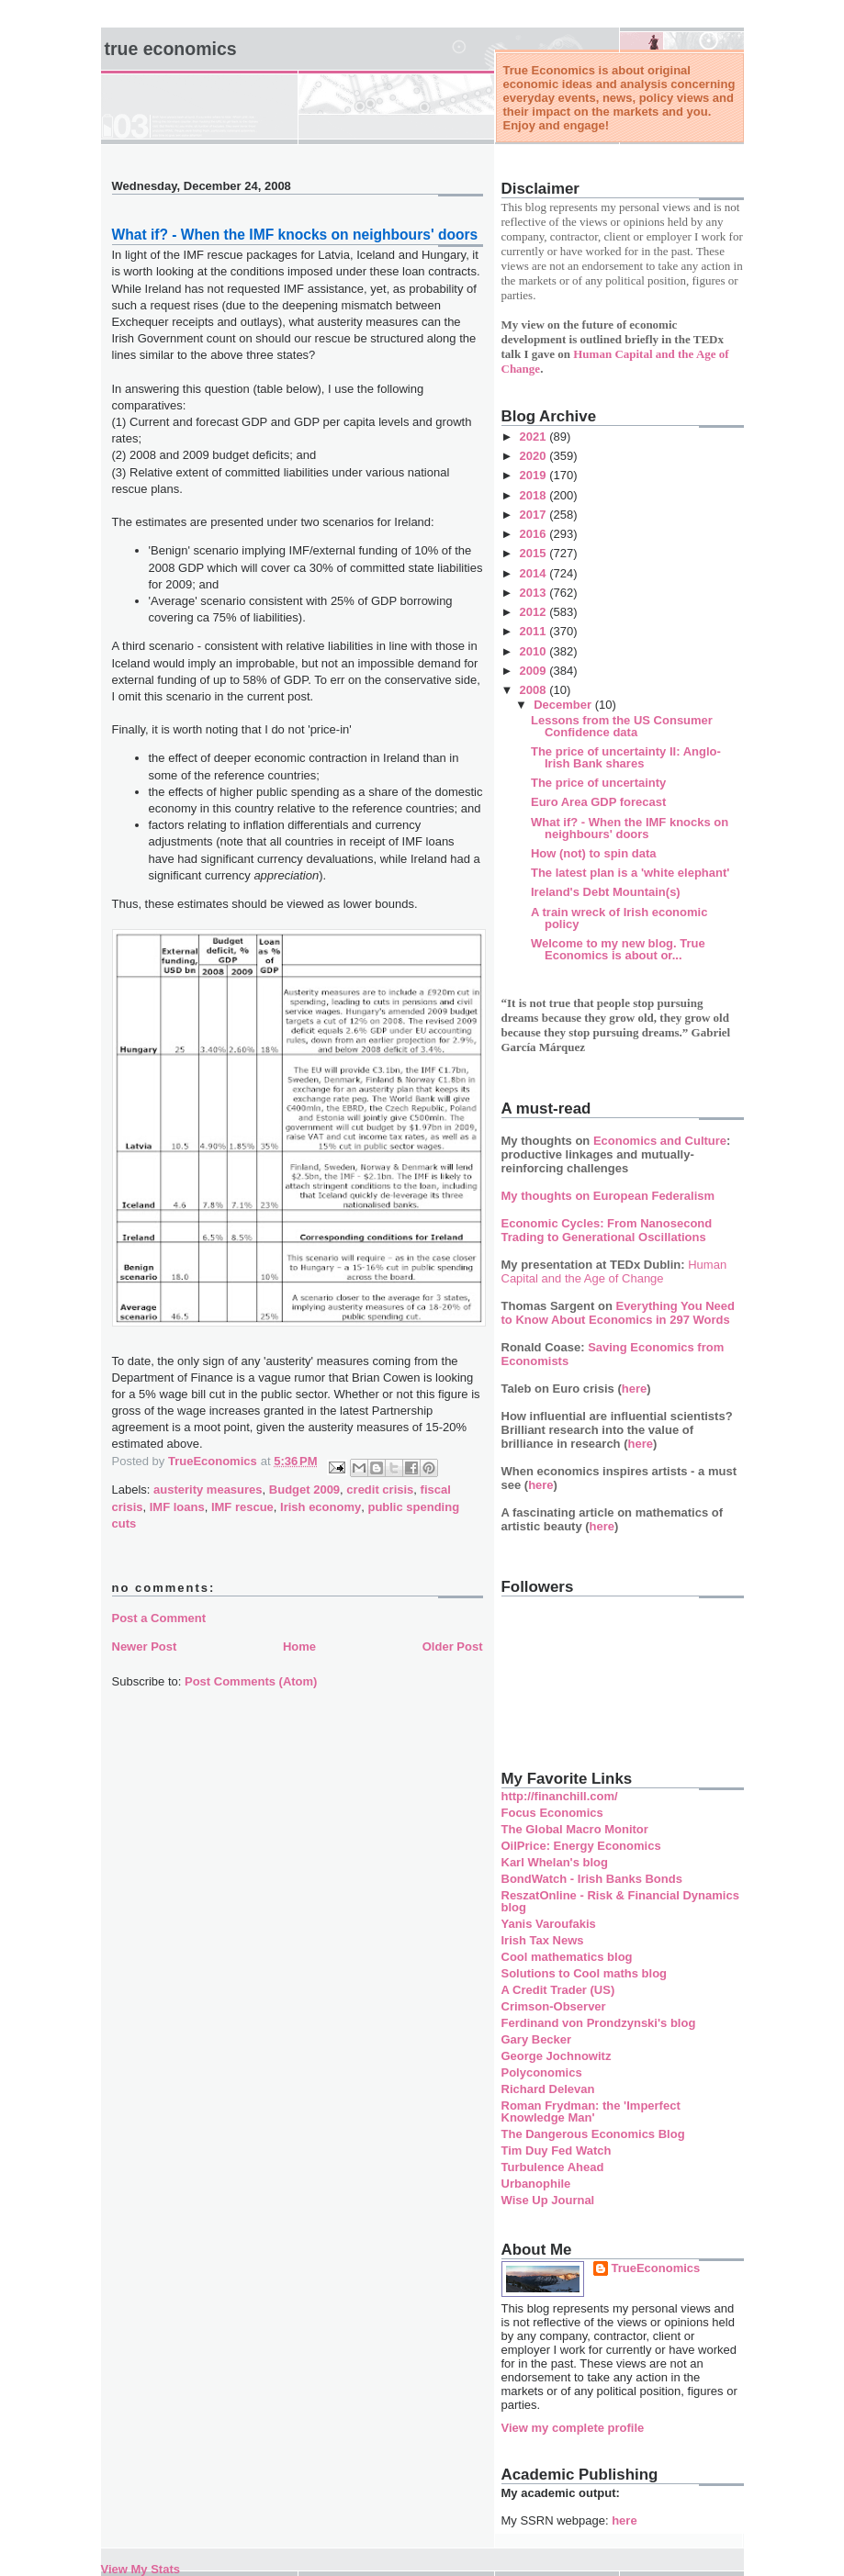 The image size is (844, 2576). What do you see at coordinates (535, 573) in the screenshot?
I see `2014` at bounding box center [535, 573].